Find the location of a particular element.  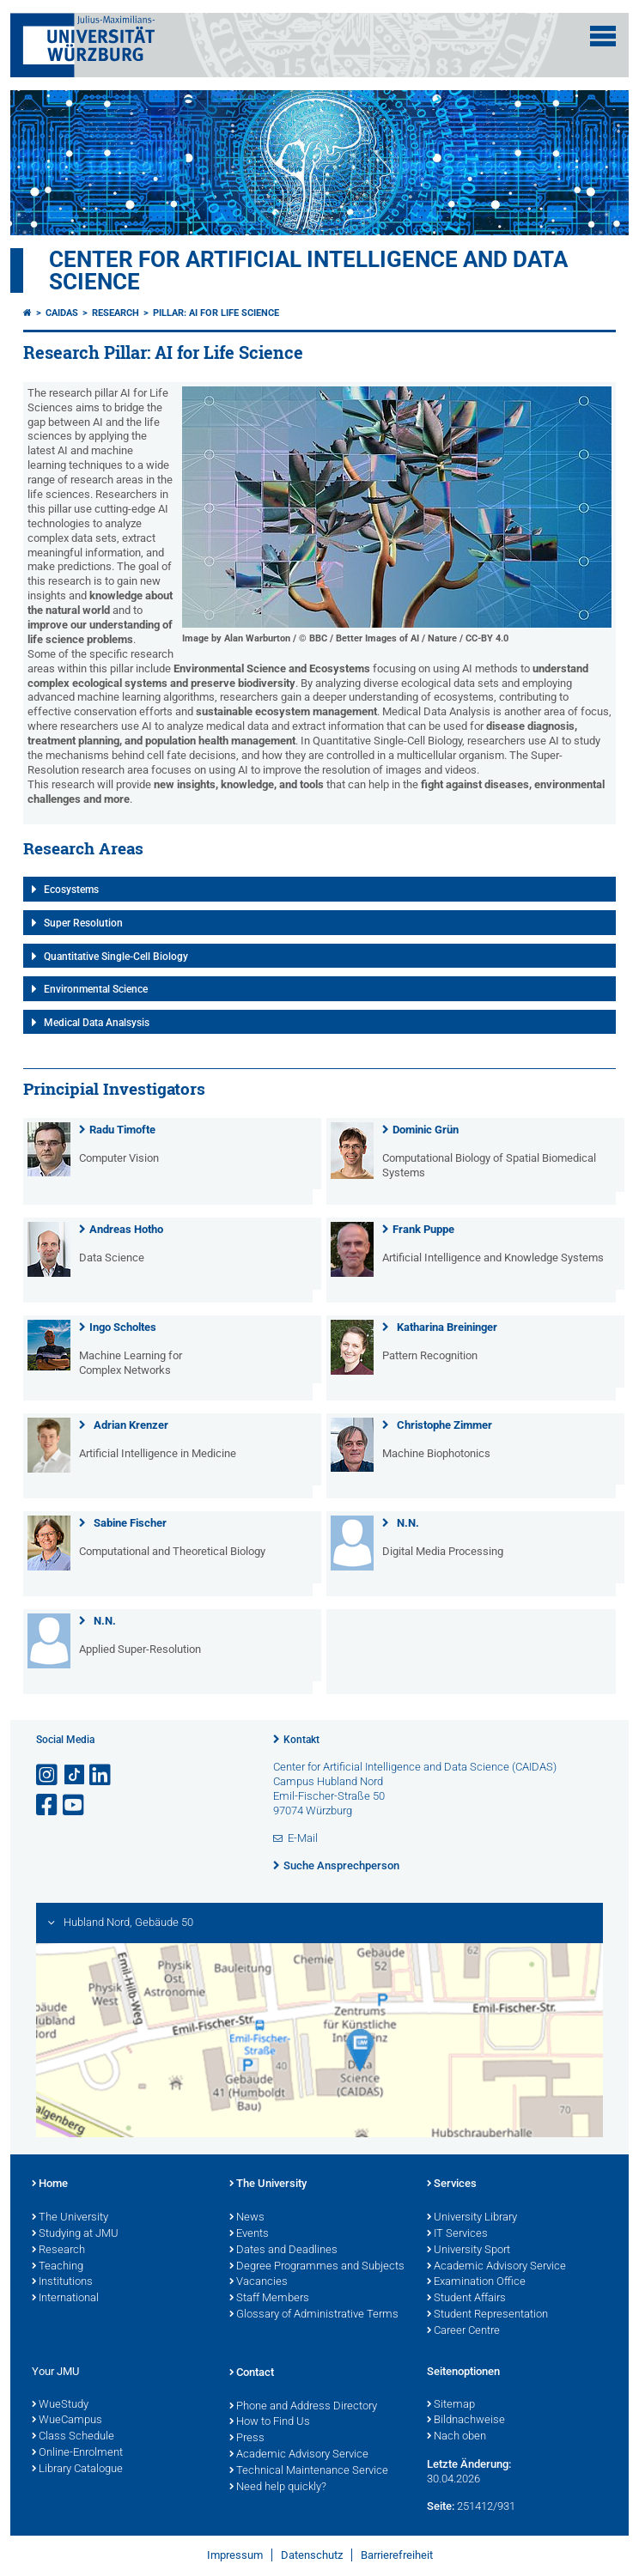

Frank Puppe is located at coordinates (423, 1229).